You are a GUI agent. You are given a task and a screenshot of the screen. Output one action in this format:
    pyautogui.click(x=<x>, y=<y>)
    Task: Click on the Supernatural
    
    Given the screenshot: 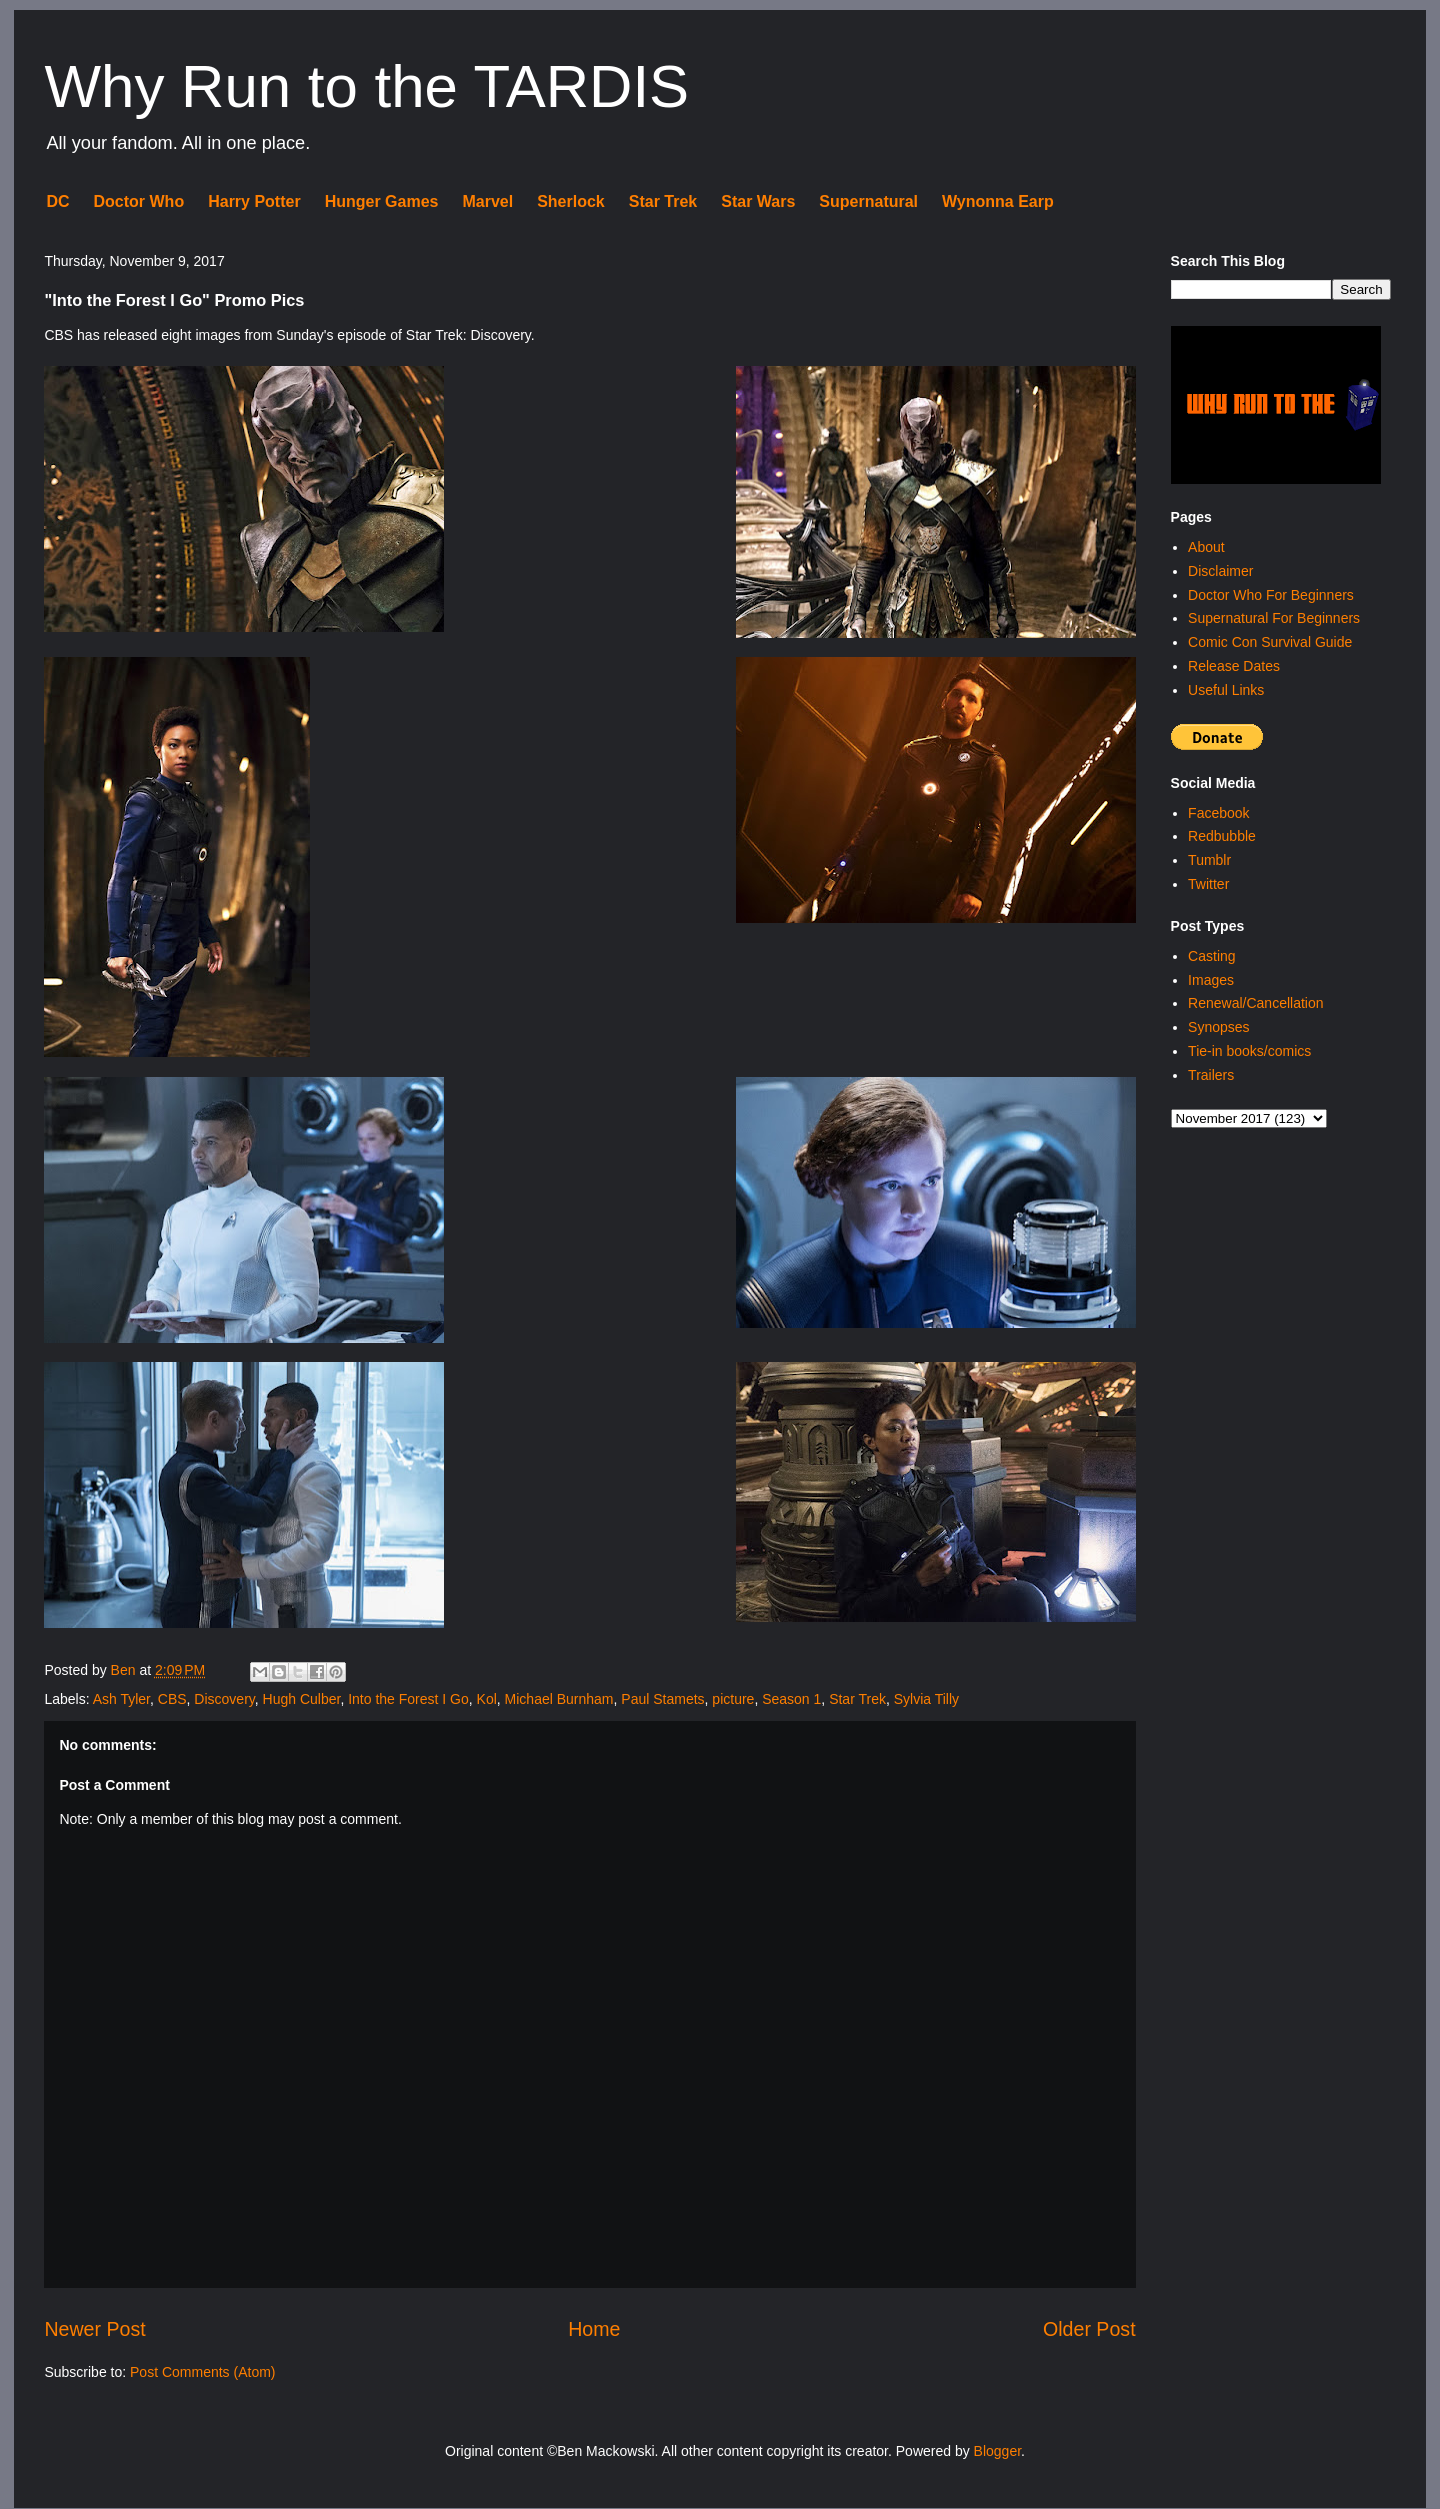 What is the action you would take?
    pyautogui.click(x=868, y=201)
    